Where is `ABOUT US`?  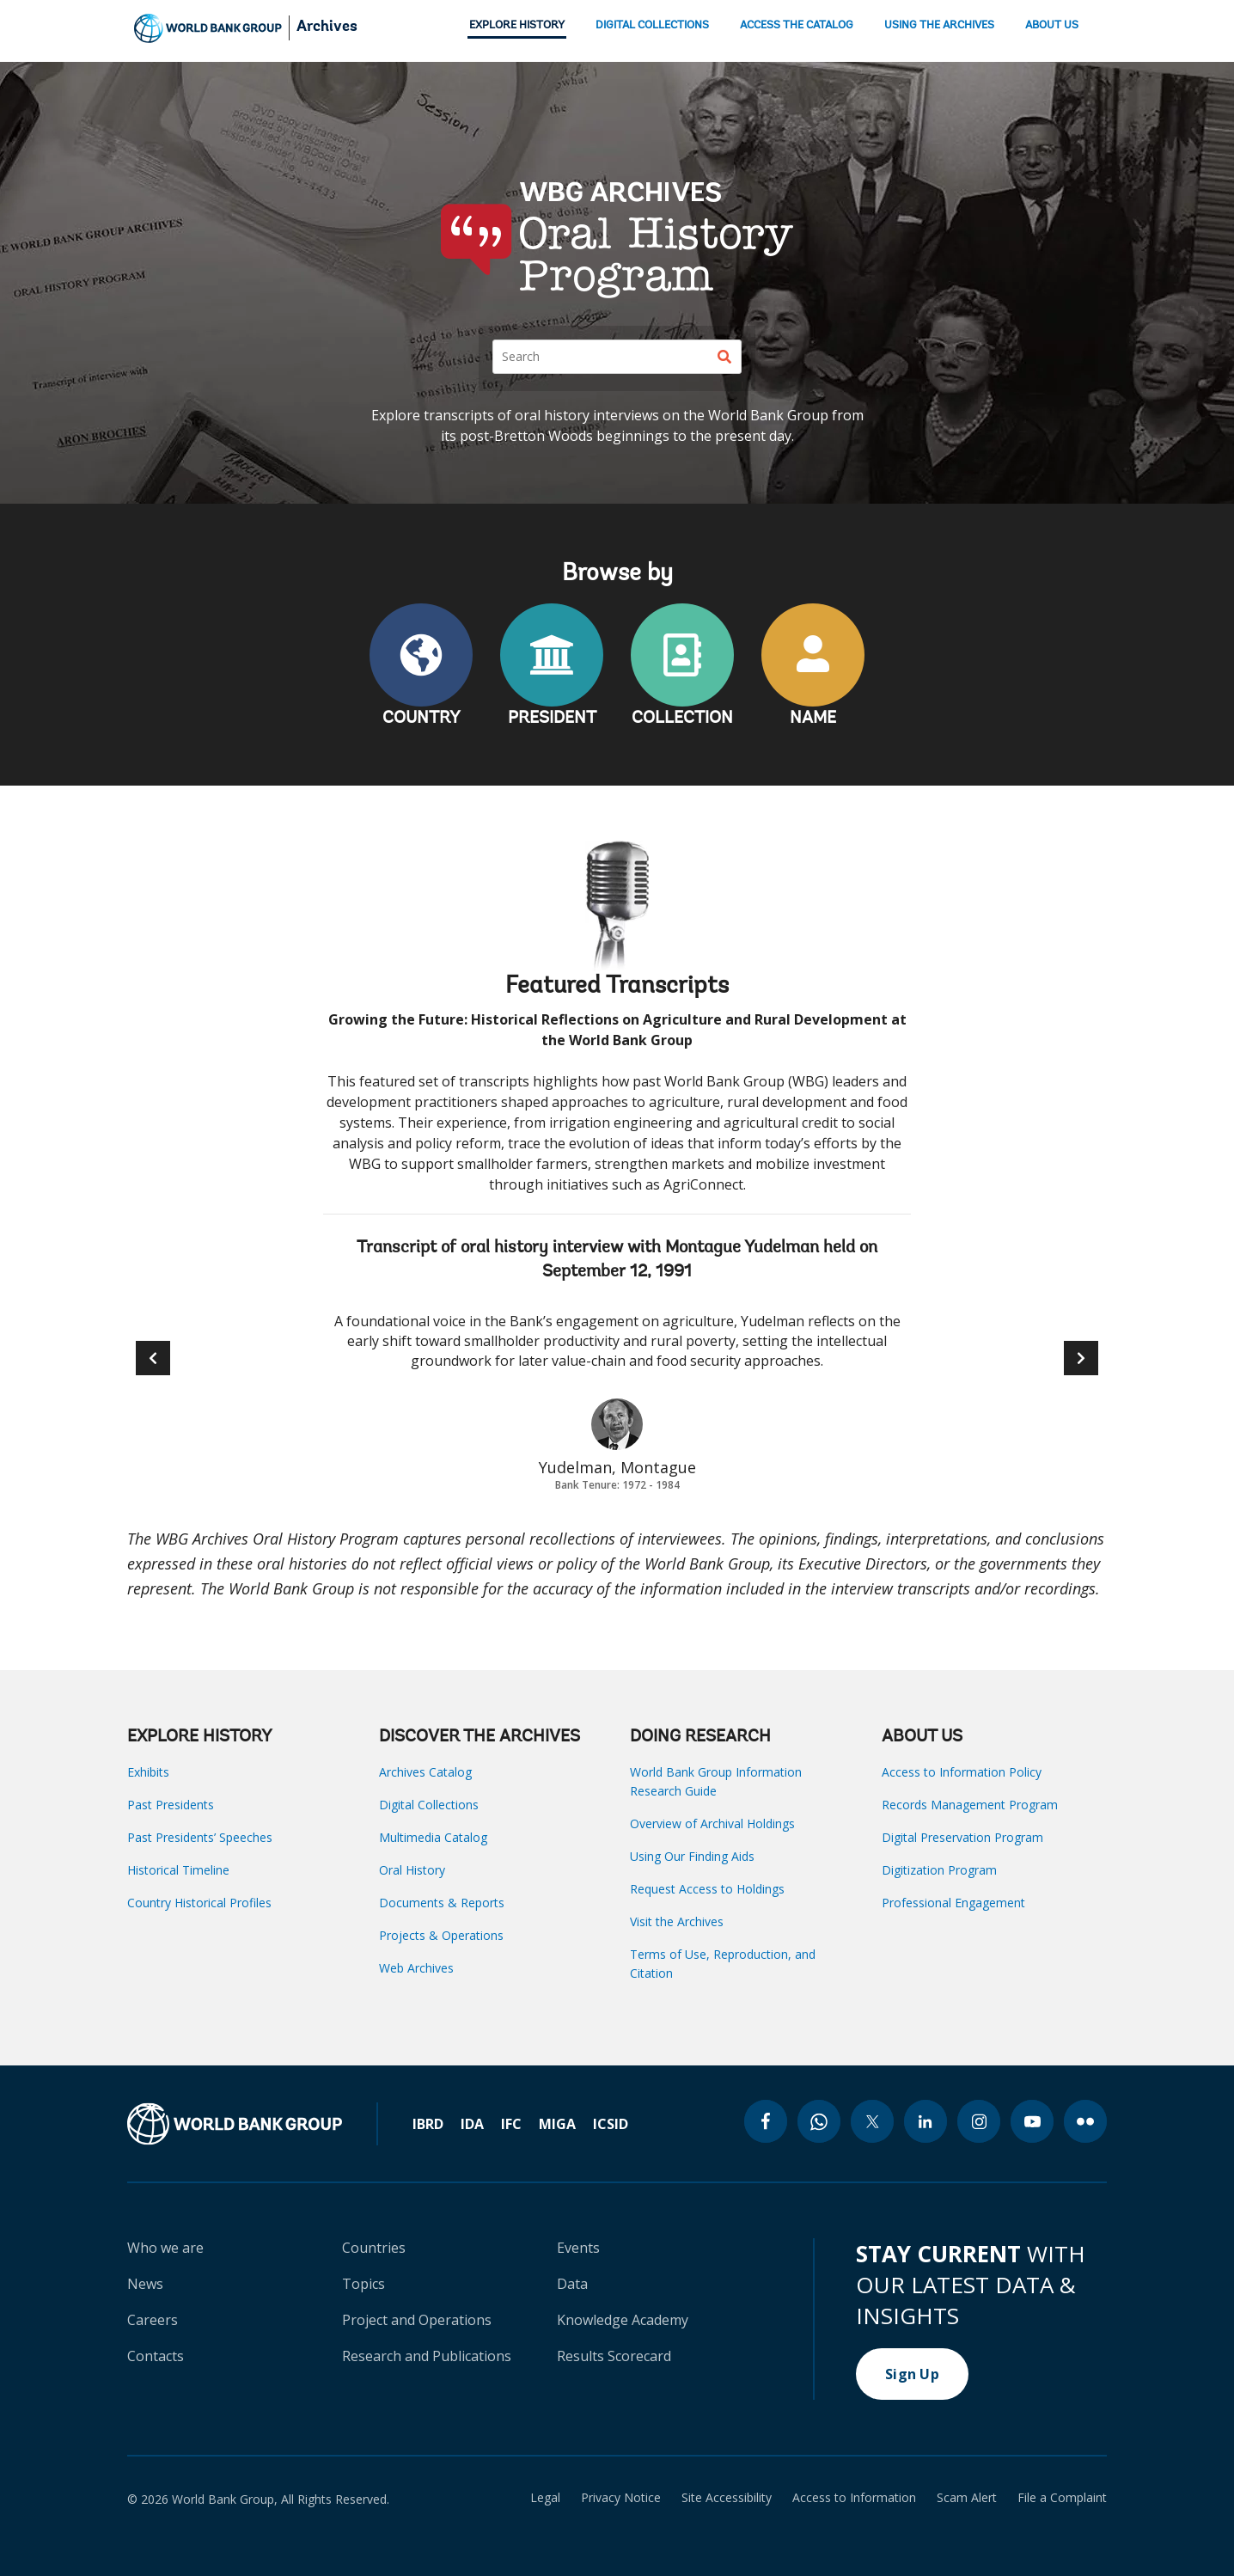 ABOUT US is located at coordinates (1051, 25).